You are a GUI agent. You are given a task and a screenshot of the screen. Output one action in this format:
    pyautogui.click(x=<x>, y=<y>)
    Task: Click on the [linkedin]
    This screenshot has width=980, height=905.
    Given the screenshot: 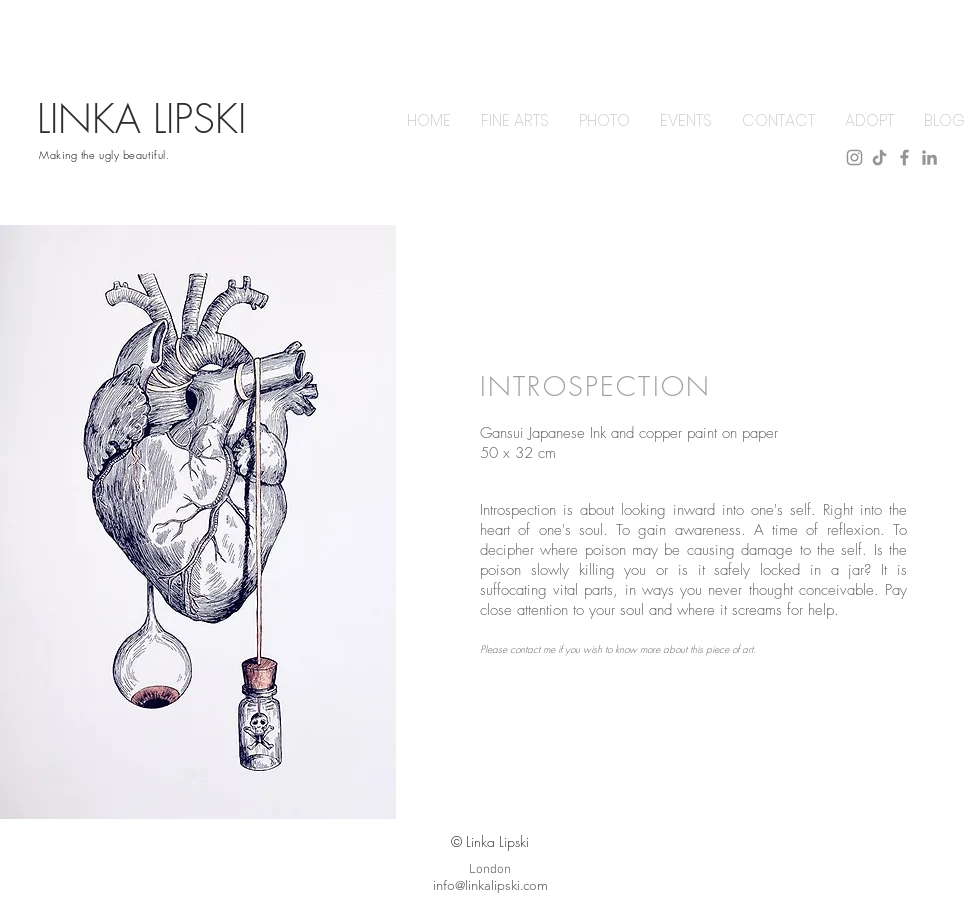 What is the action you would take?
    pyautogui.click(x=929, y=157)
    